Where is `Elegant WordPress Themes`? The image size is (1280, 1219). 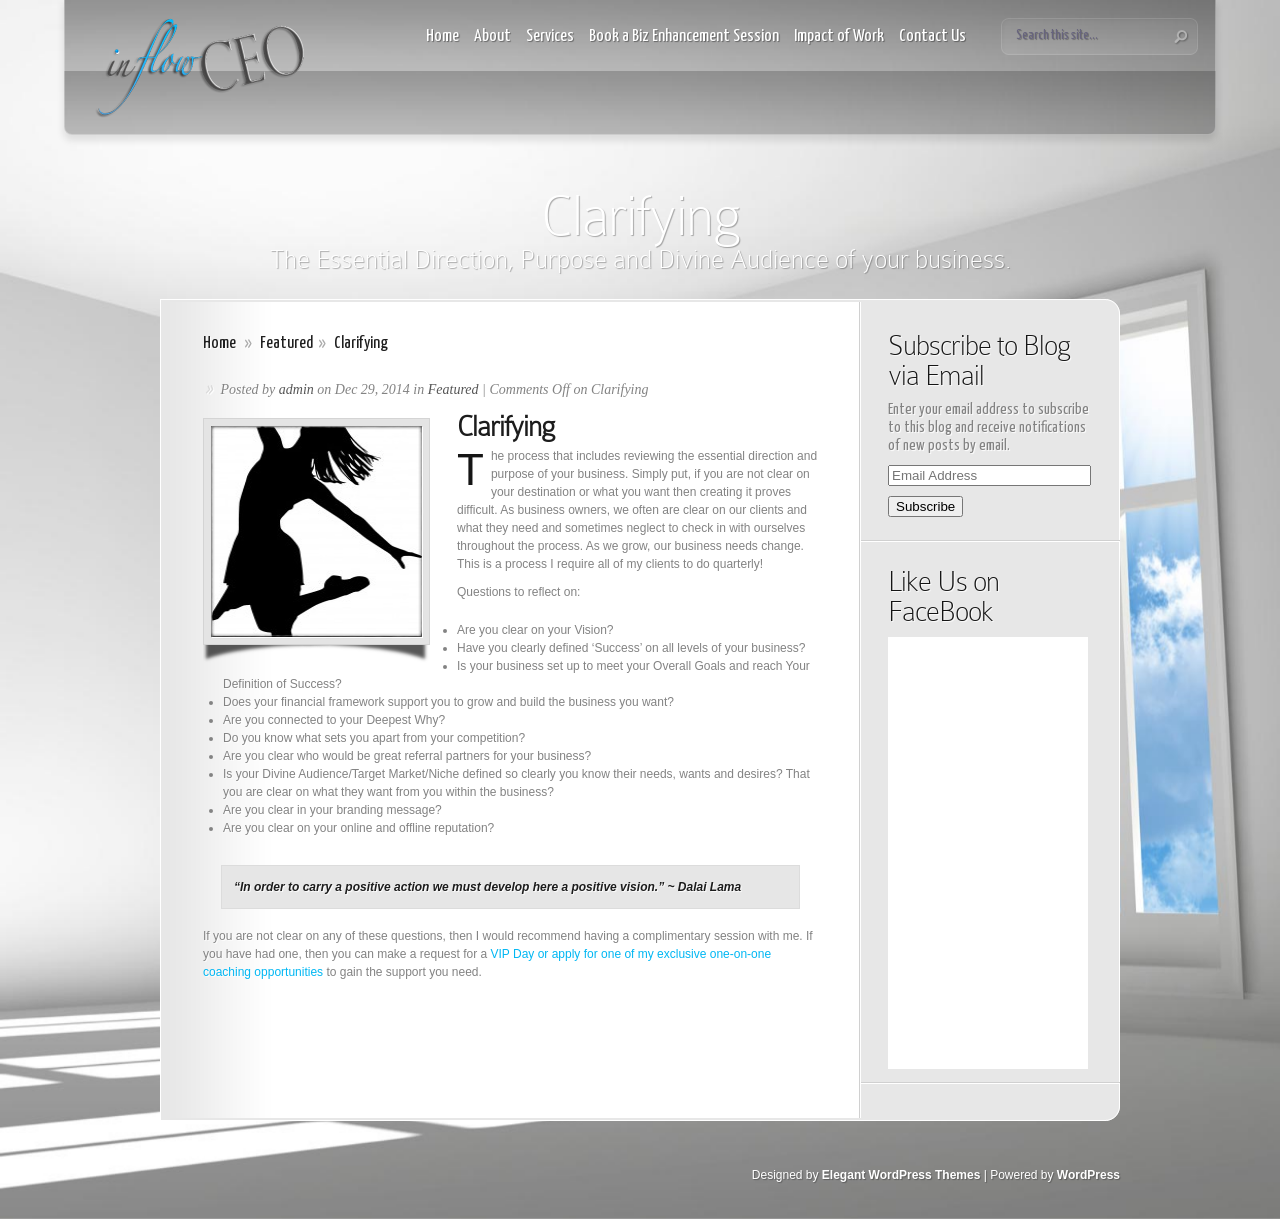
Elegant WordPress Themes is located at coordinates (901, 1175).